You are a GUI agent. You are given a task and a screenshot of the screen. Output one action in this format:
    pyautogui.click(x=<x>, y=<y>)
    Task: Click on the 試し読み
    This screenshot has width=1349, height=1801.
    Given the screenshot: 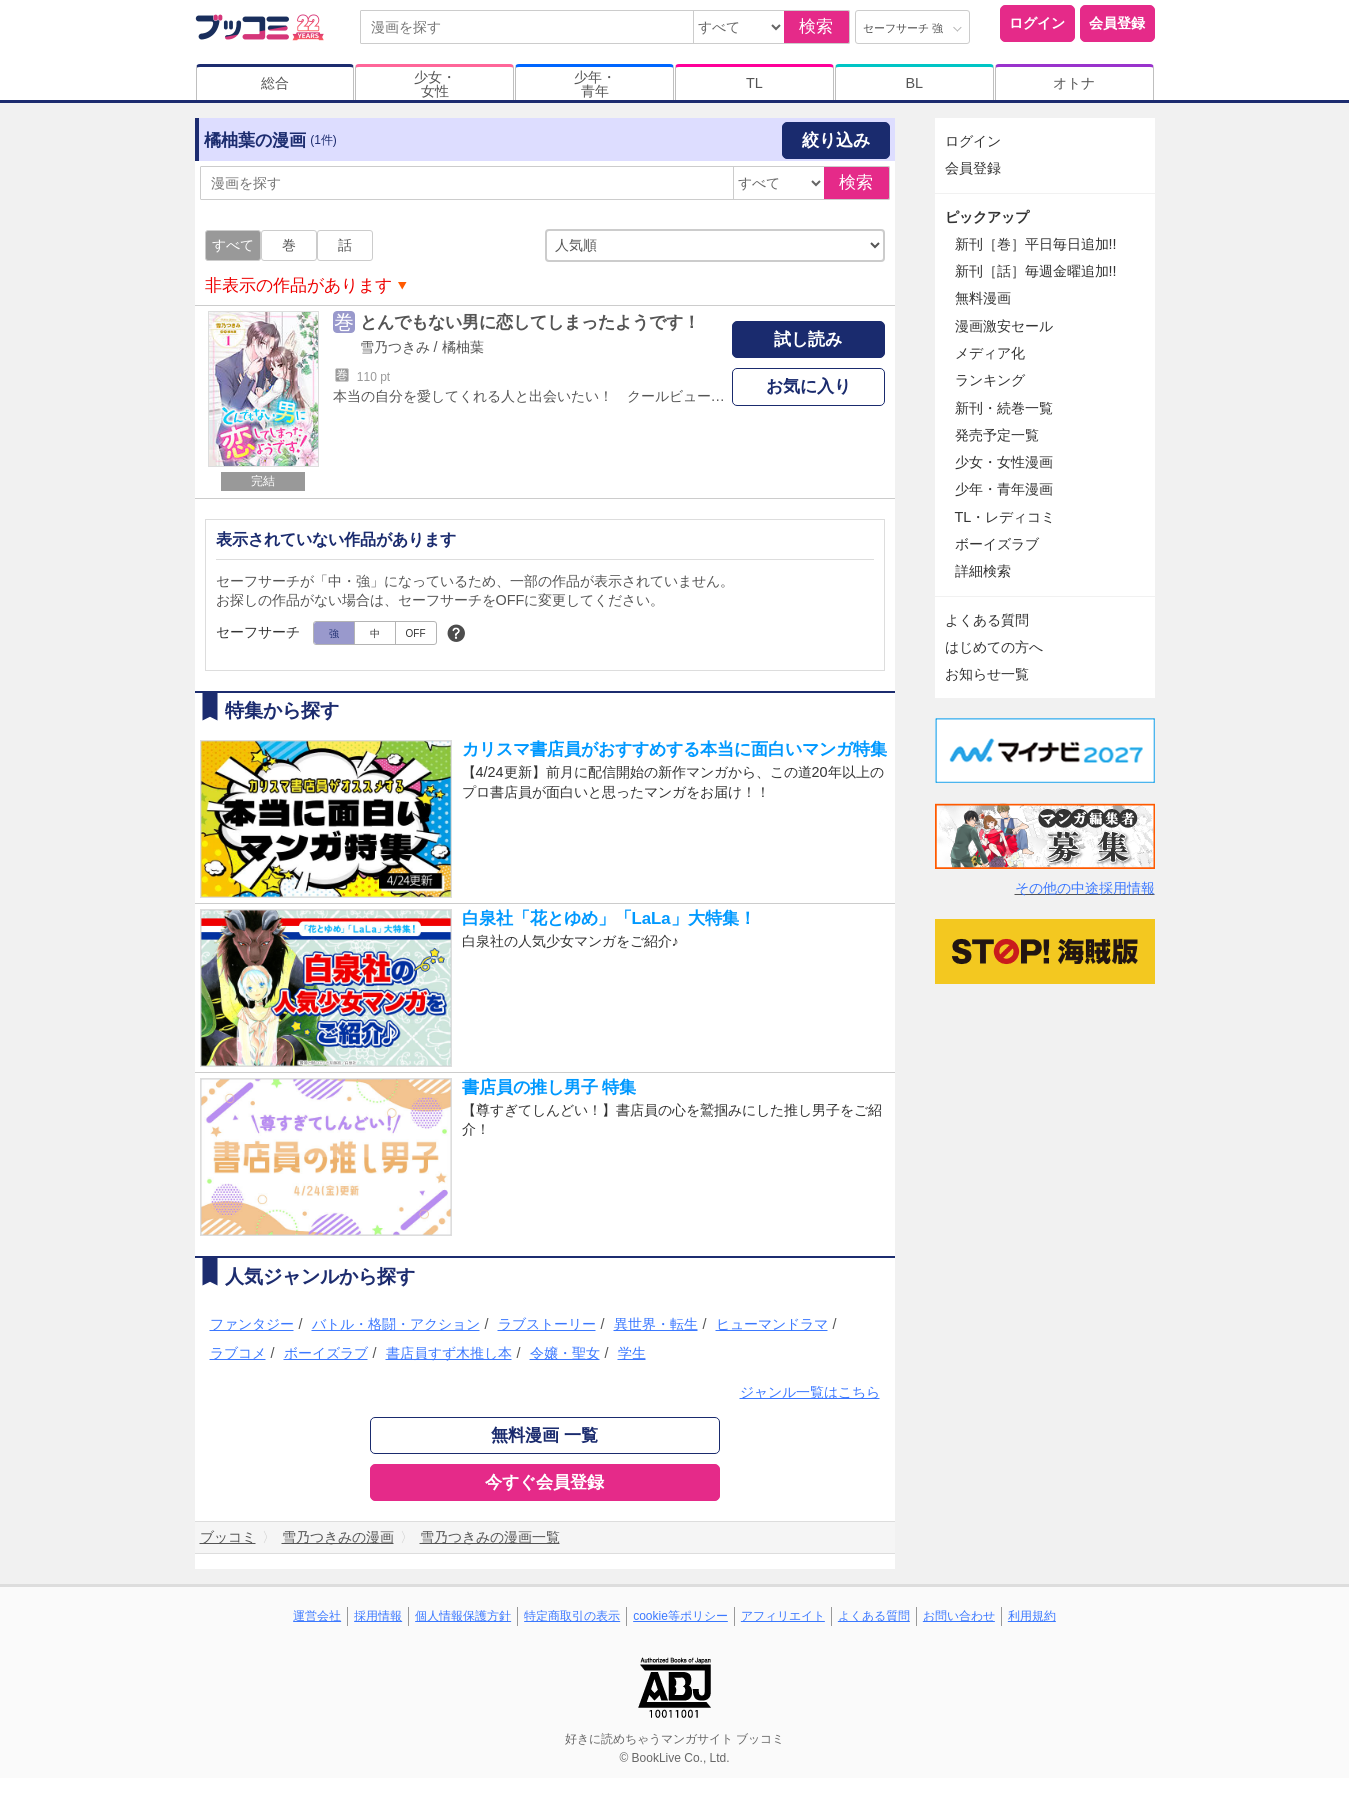 What is the action you would take?
    pyautogui.click(x=808, y=339)
    